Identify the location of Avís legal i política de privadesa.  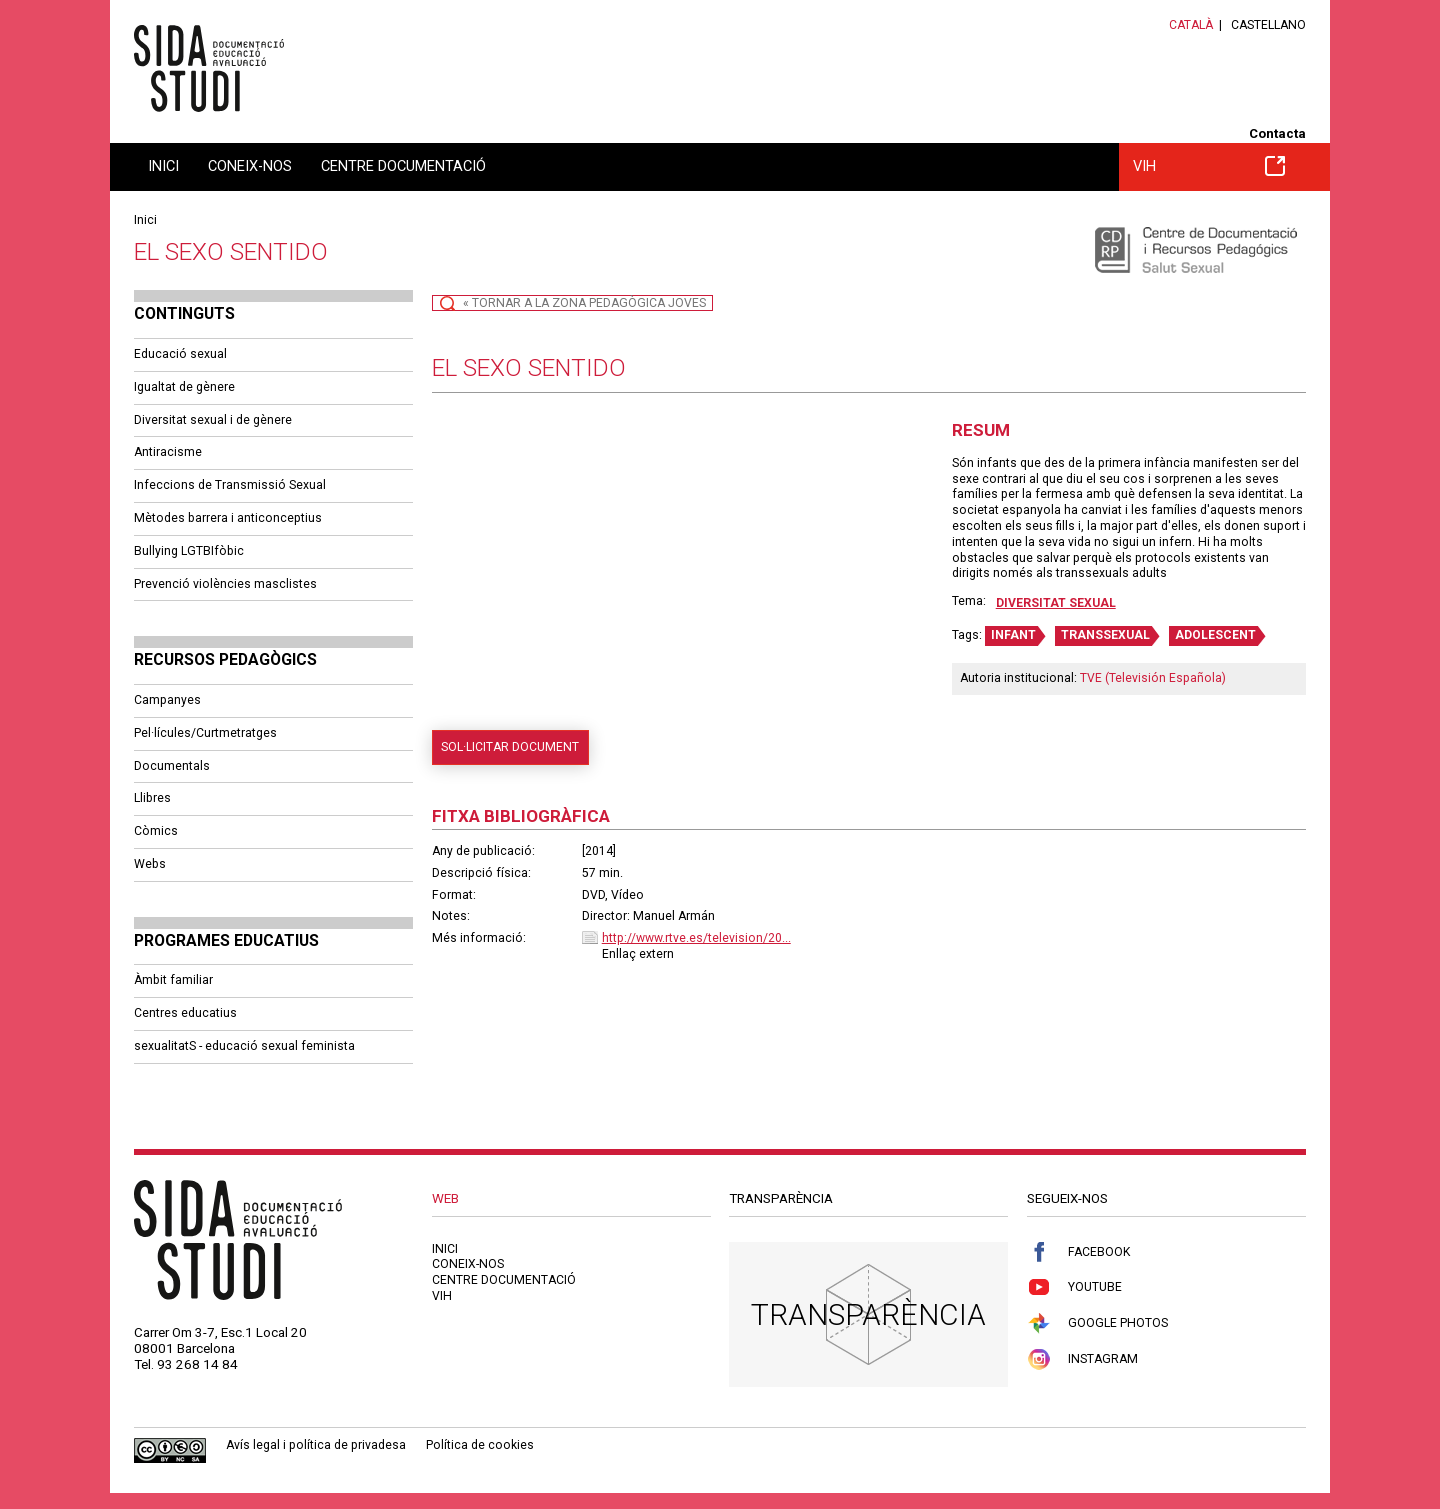
(316, 1445).